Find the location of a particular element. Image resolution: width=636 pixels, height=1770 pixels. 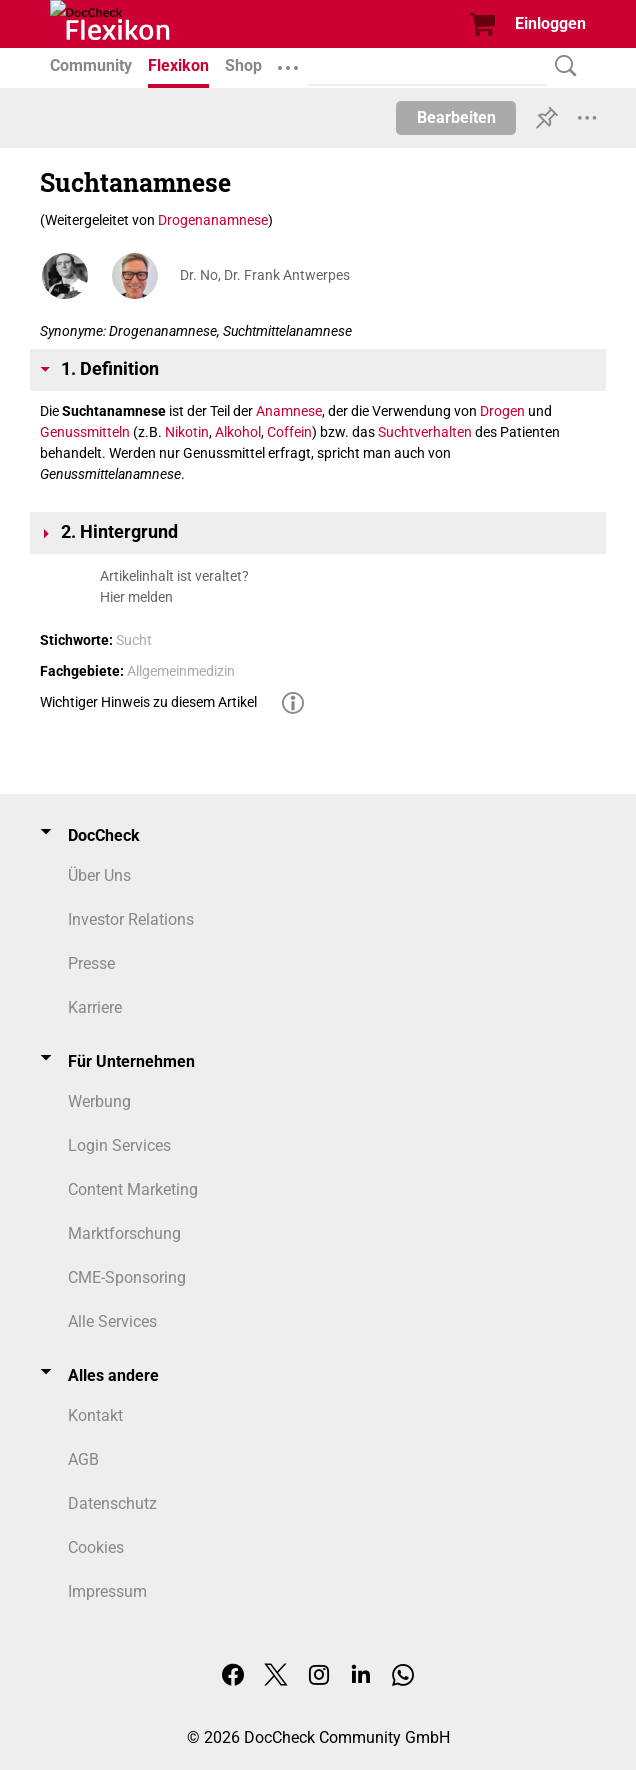

AGB is located at coordinates (83, 1459).